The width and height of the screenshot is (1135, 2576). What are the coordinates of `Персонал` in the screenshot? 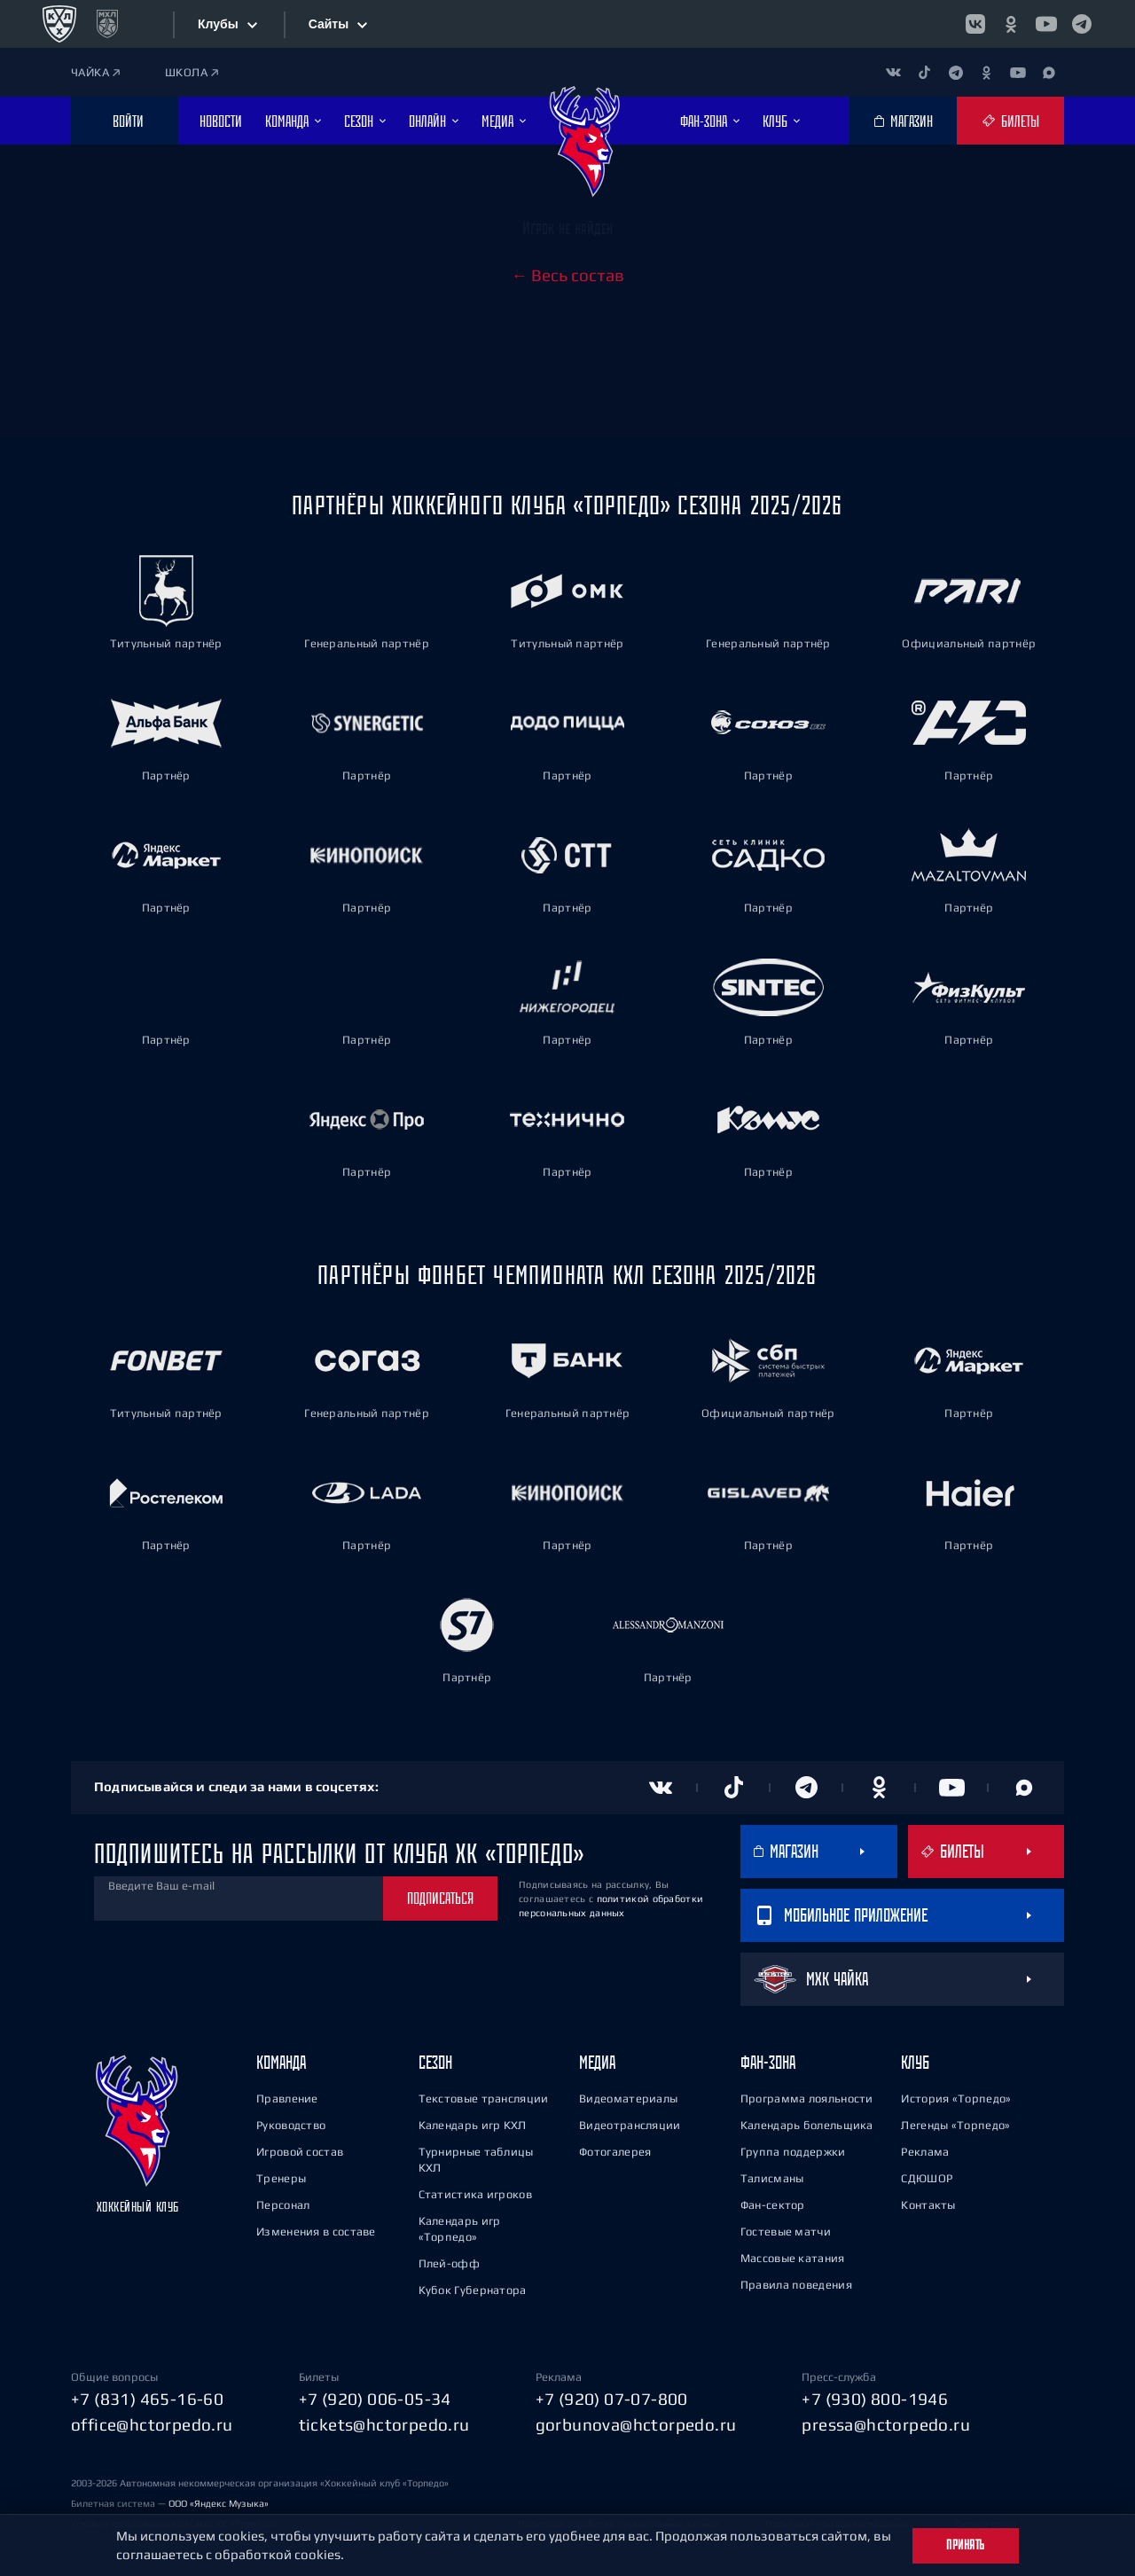 It's located at (282, 2205).